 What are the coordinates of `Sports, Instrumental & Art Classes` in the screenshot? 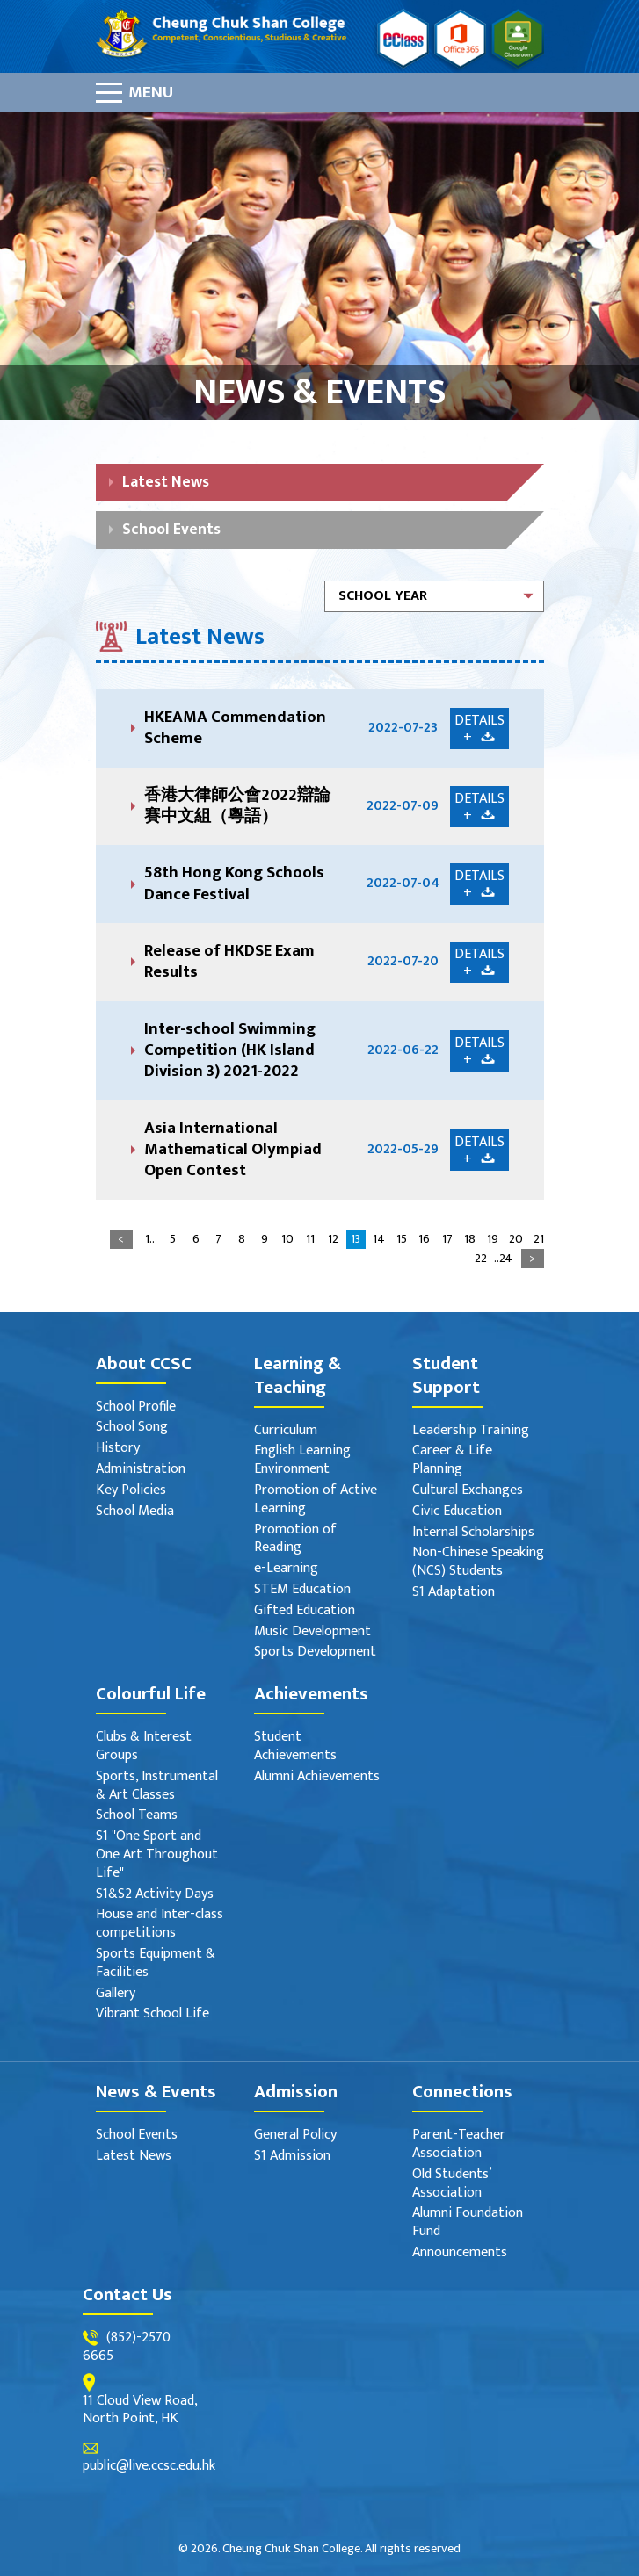 It's located at (157, 1786).